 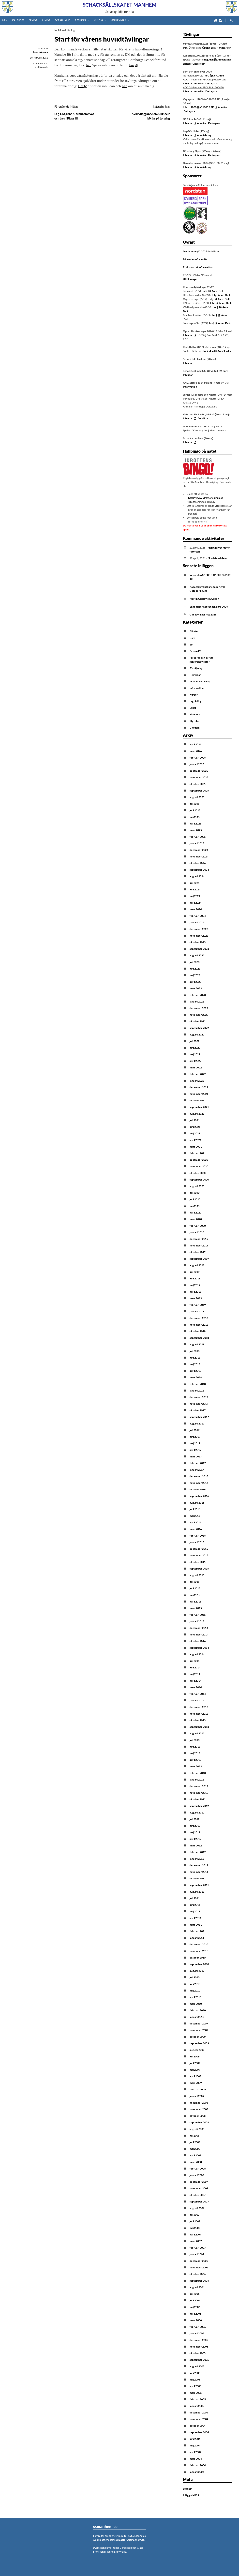 I want to click on mars 2023, so click(x=196, y=988).